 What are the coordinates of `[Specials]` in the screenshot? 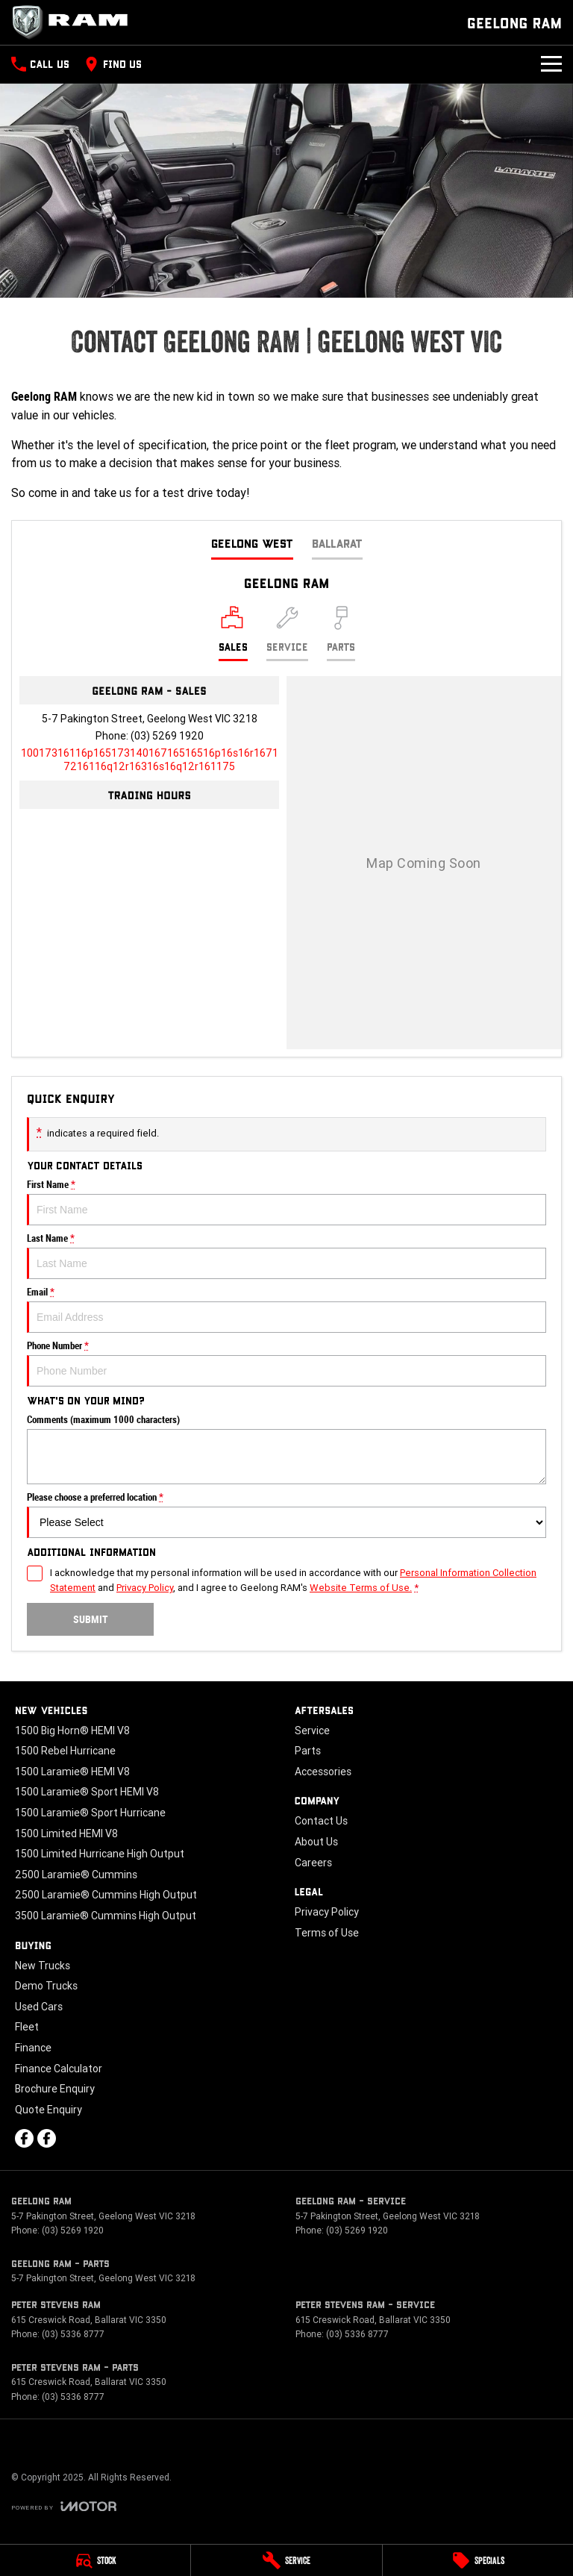 It's located at (478, 2560).